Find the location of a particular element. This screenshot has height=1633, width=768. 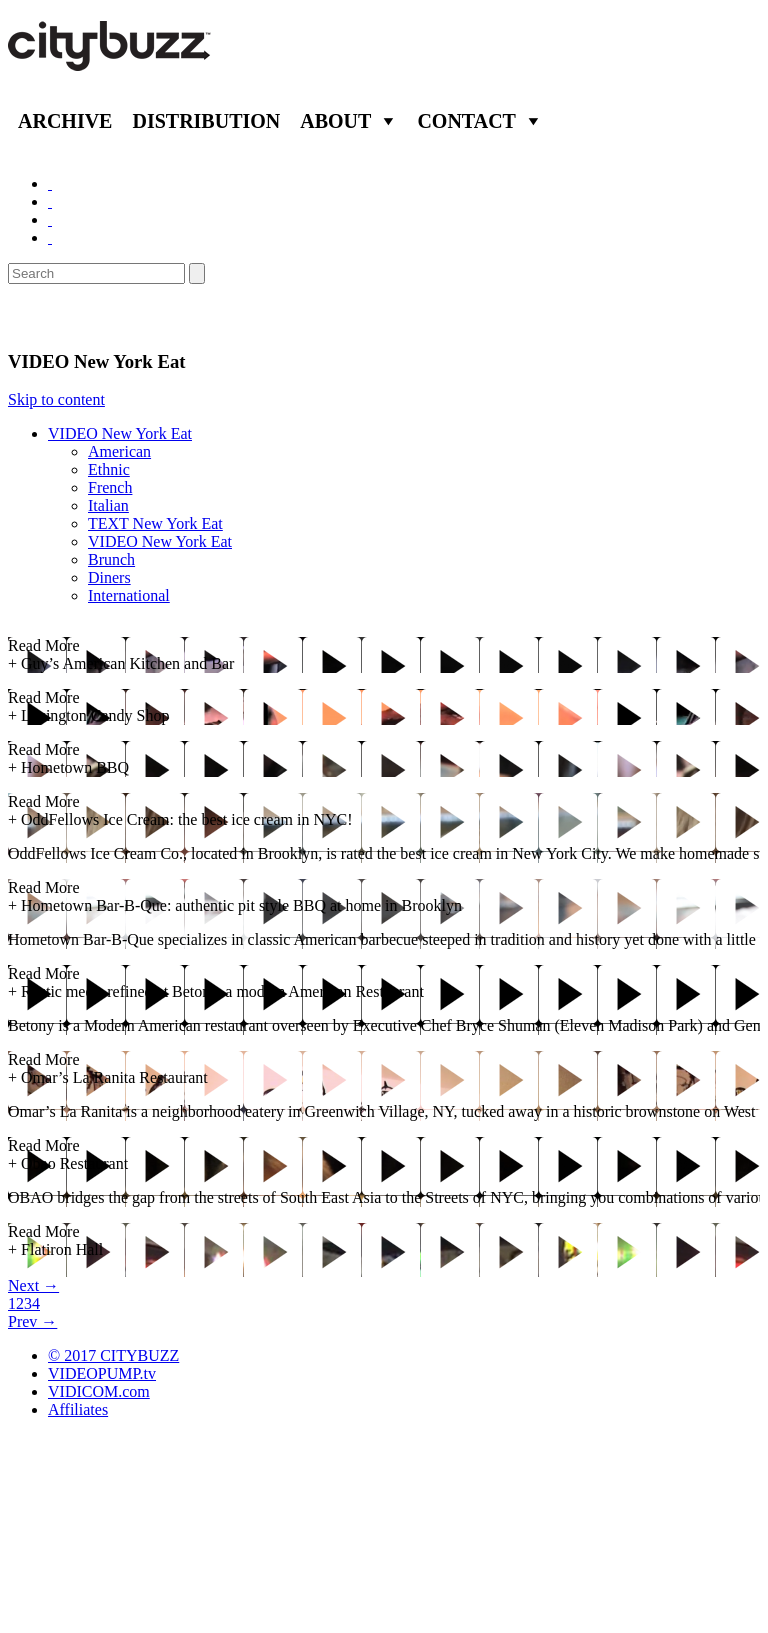

Distribution is located at coordinates (206, 121).